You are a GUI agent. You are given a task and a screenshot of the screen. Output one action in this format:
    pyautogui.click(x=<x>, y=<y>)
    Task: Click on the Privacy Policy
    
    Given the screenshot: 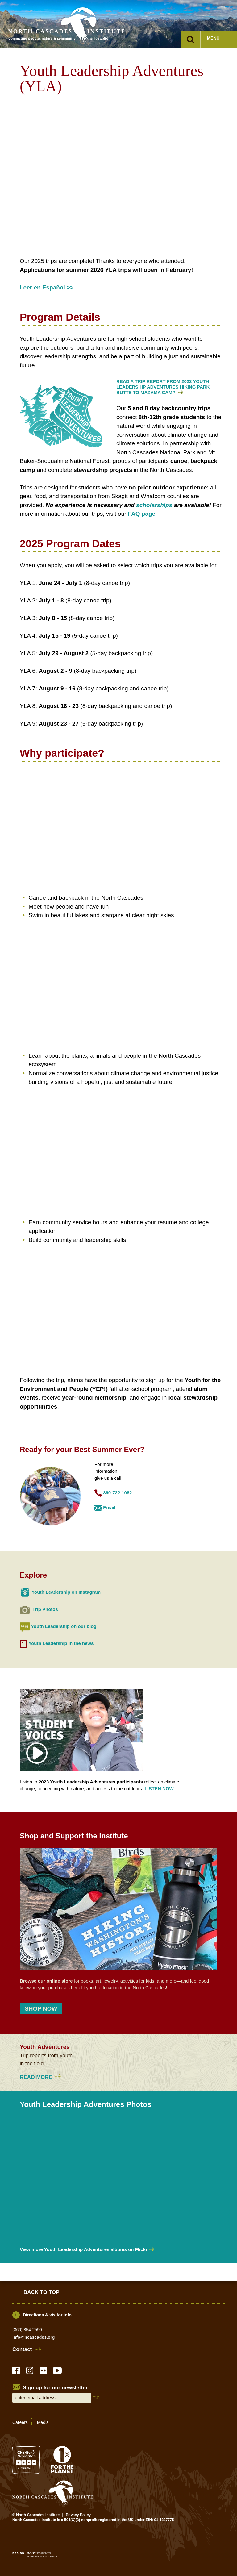 What is the action you would take?
    pyautogui.click(x=78, y=2515)
    